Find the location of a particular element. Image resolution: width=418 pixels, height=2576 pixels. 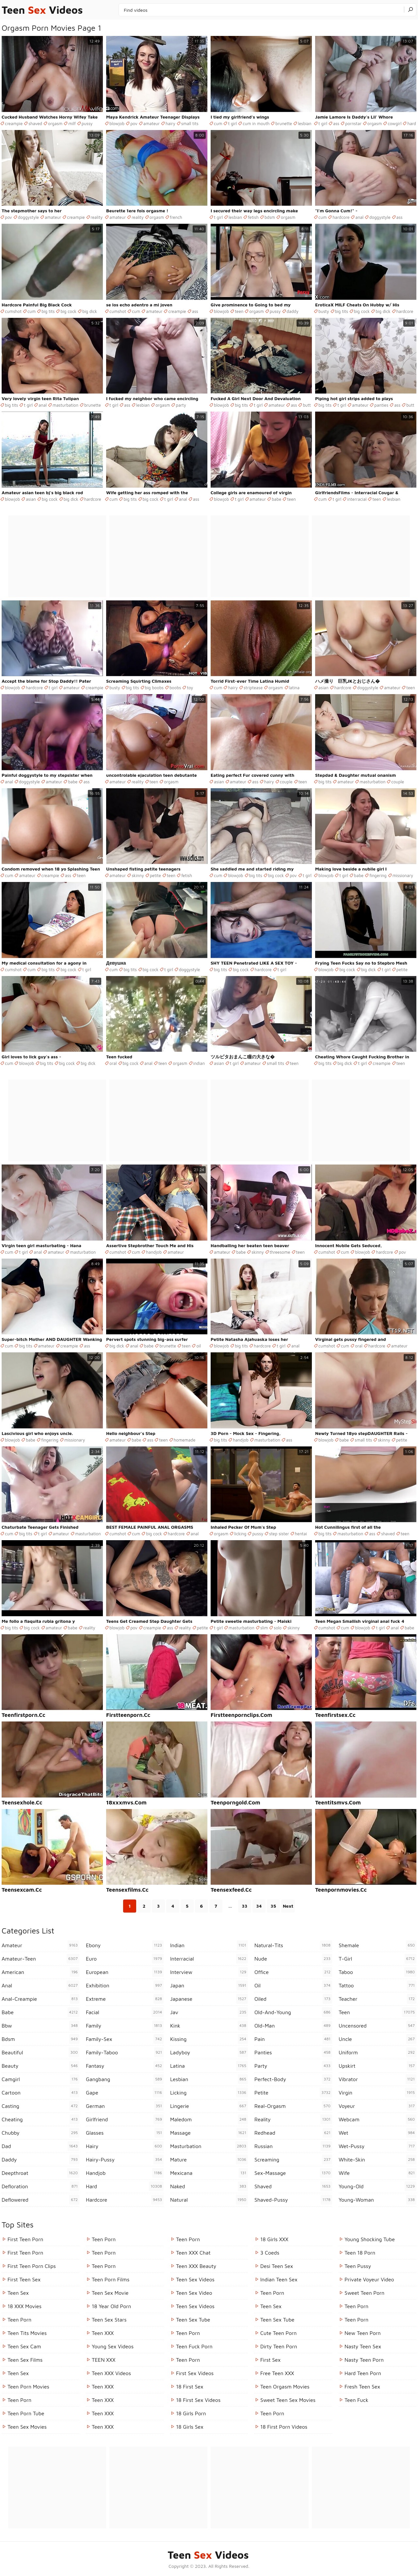

18 Girls Porn is located at coordinates (191, 2413).